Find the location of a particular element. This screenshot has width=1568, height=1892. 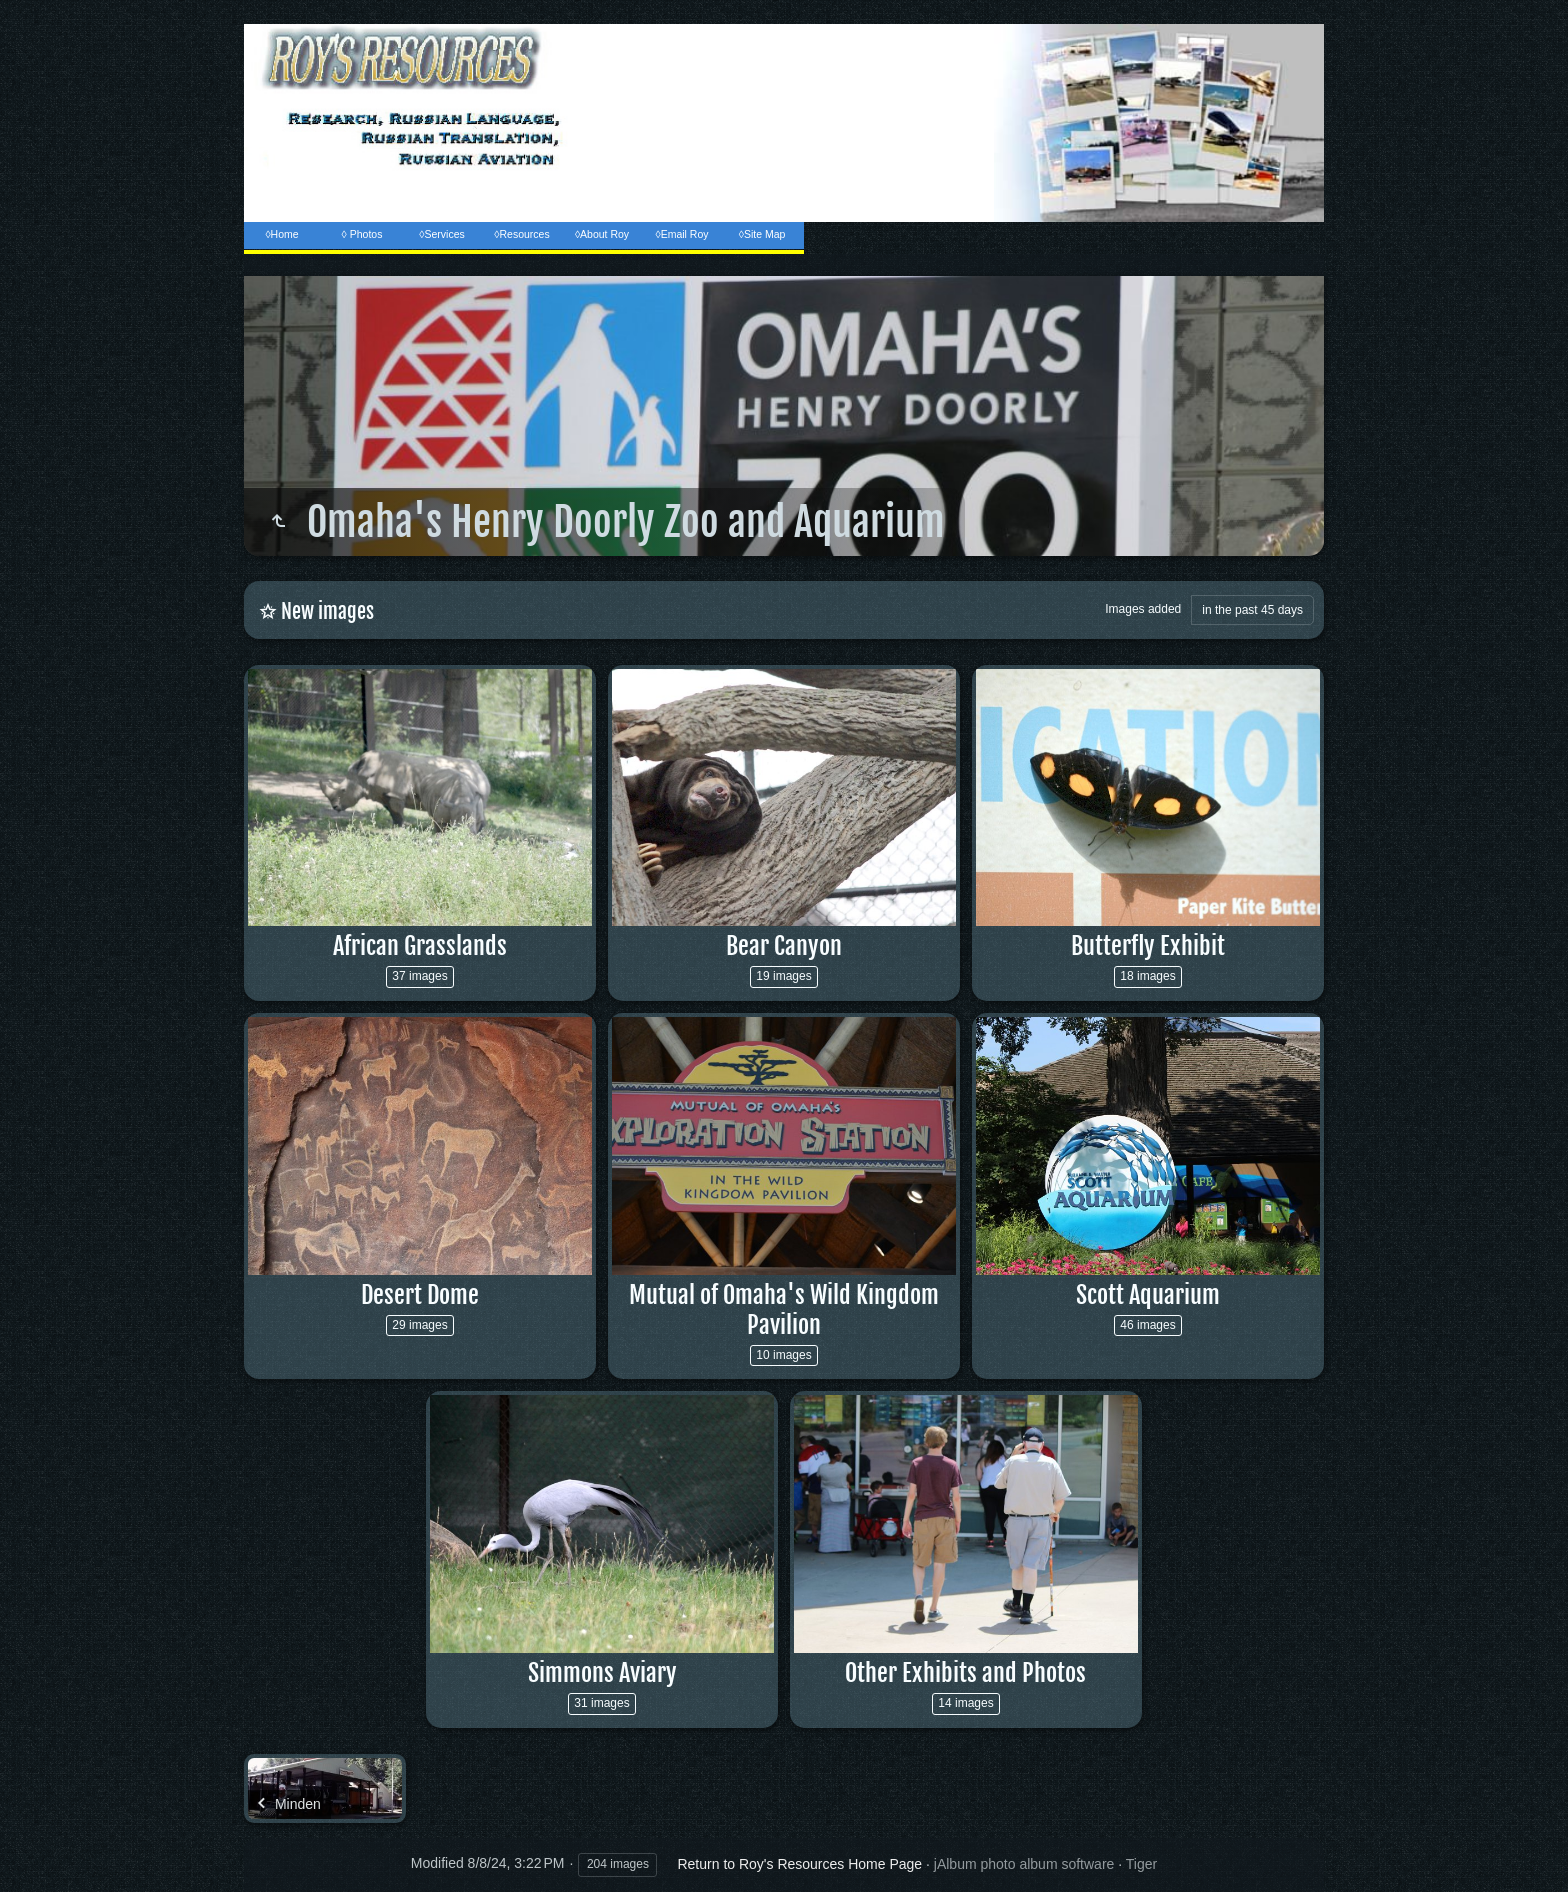

Desert Dome is located at coordinates (420, 1295).